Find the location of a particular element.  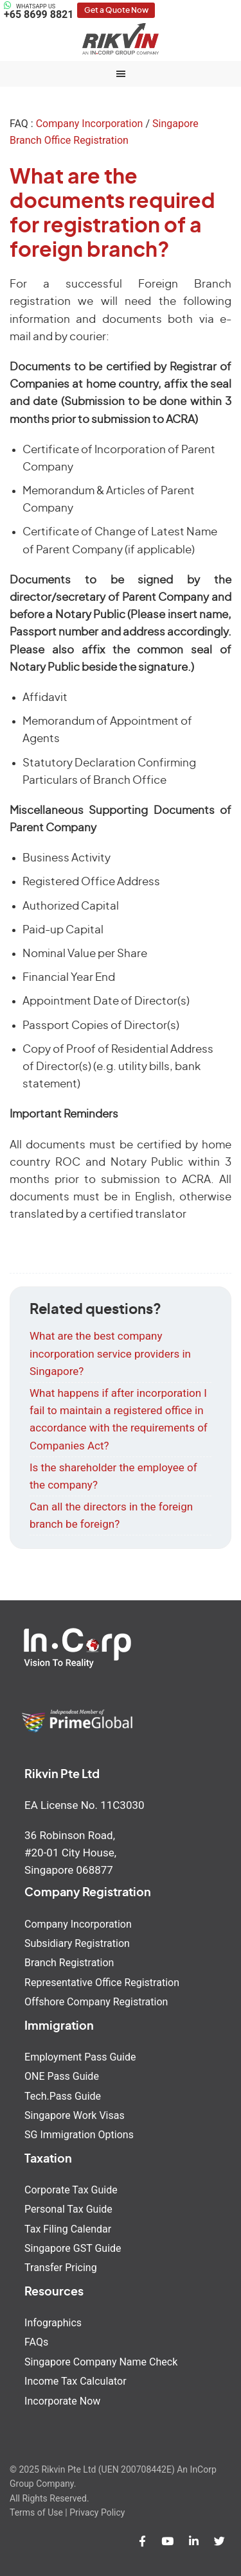

Tech.Pass Guide is located at coordinates (62, 2096).